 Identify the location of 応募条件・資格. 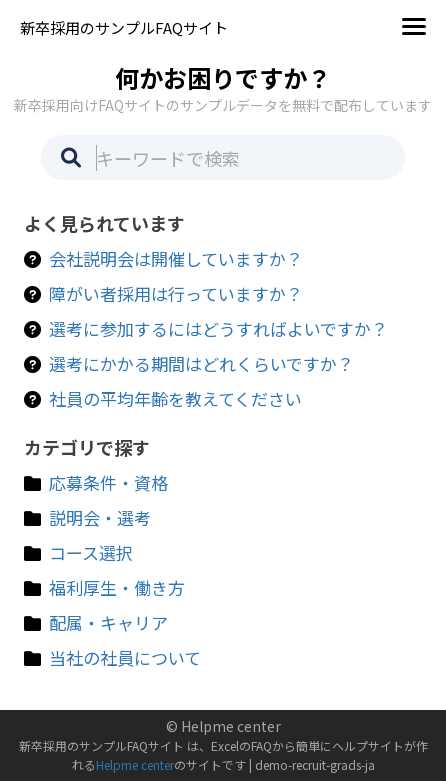
(108, 482).